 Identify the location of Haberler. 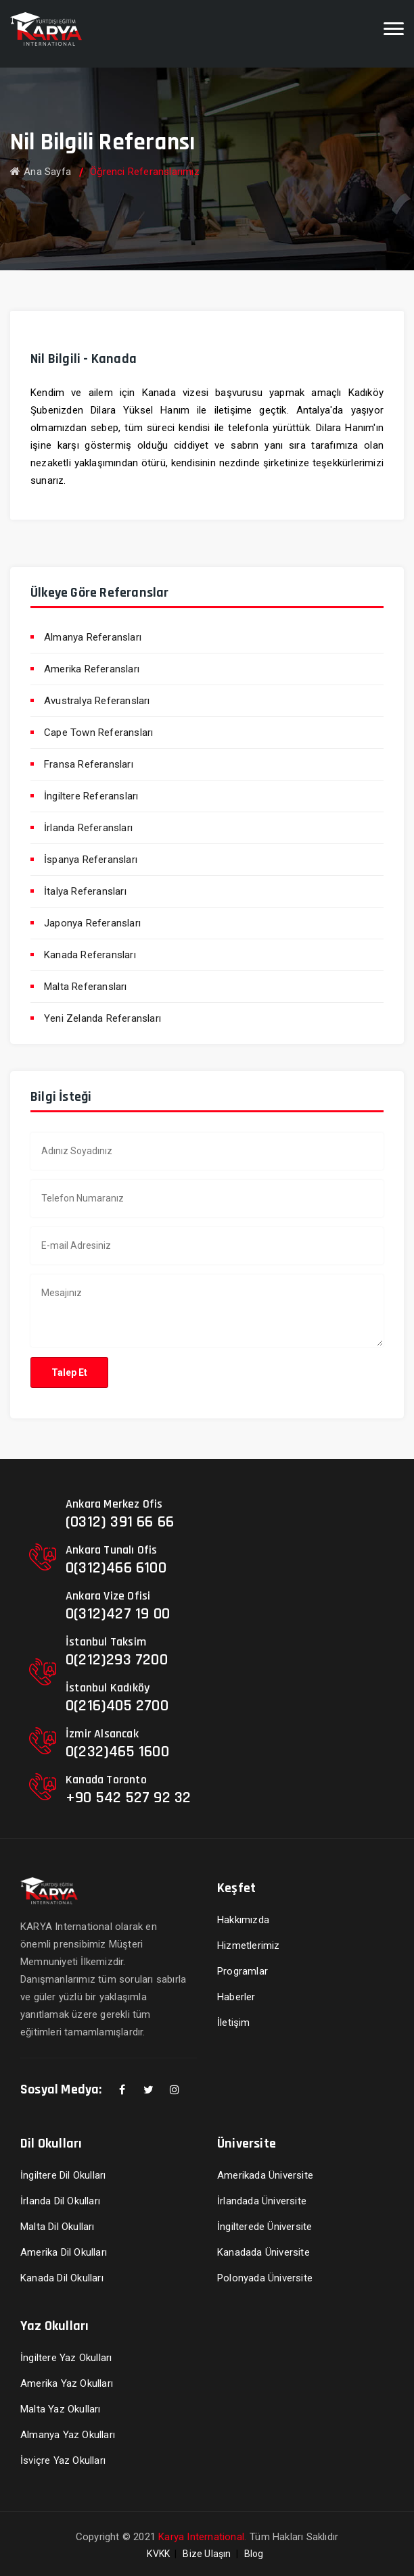
(236, 1997).